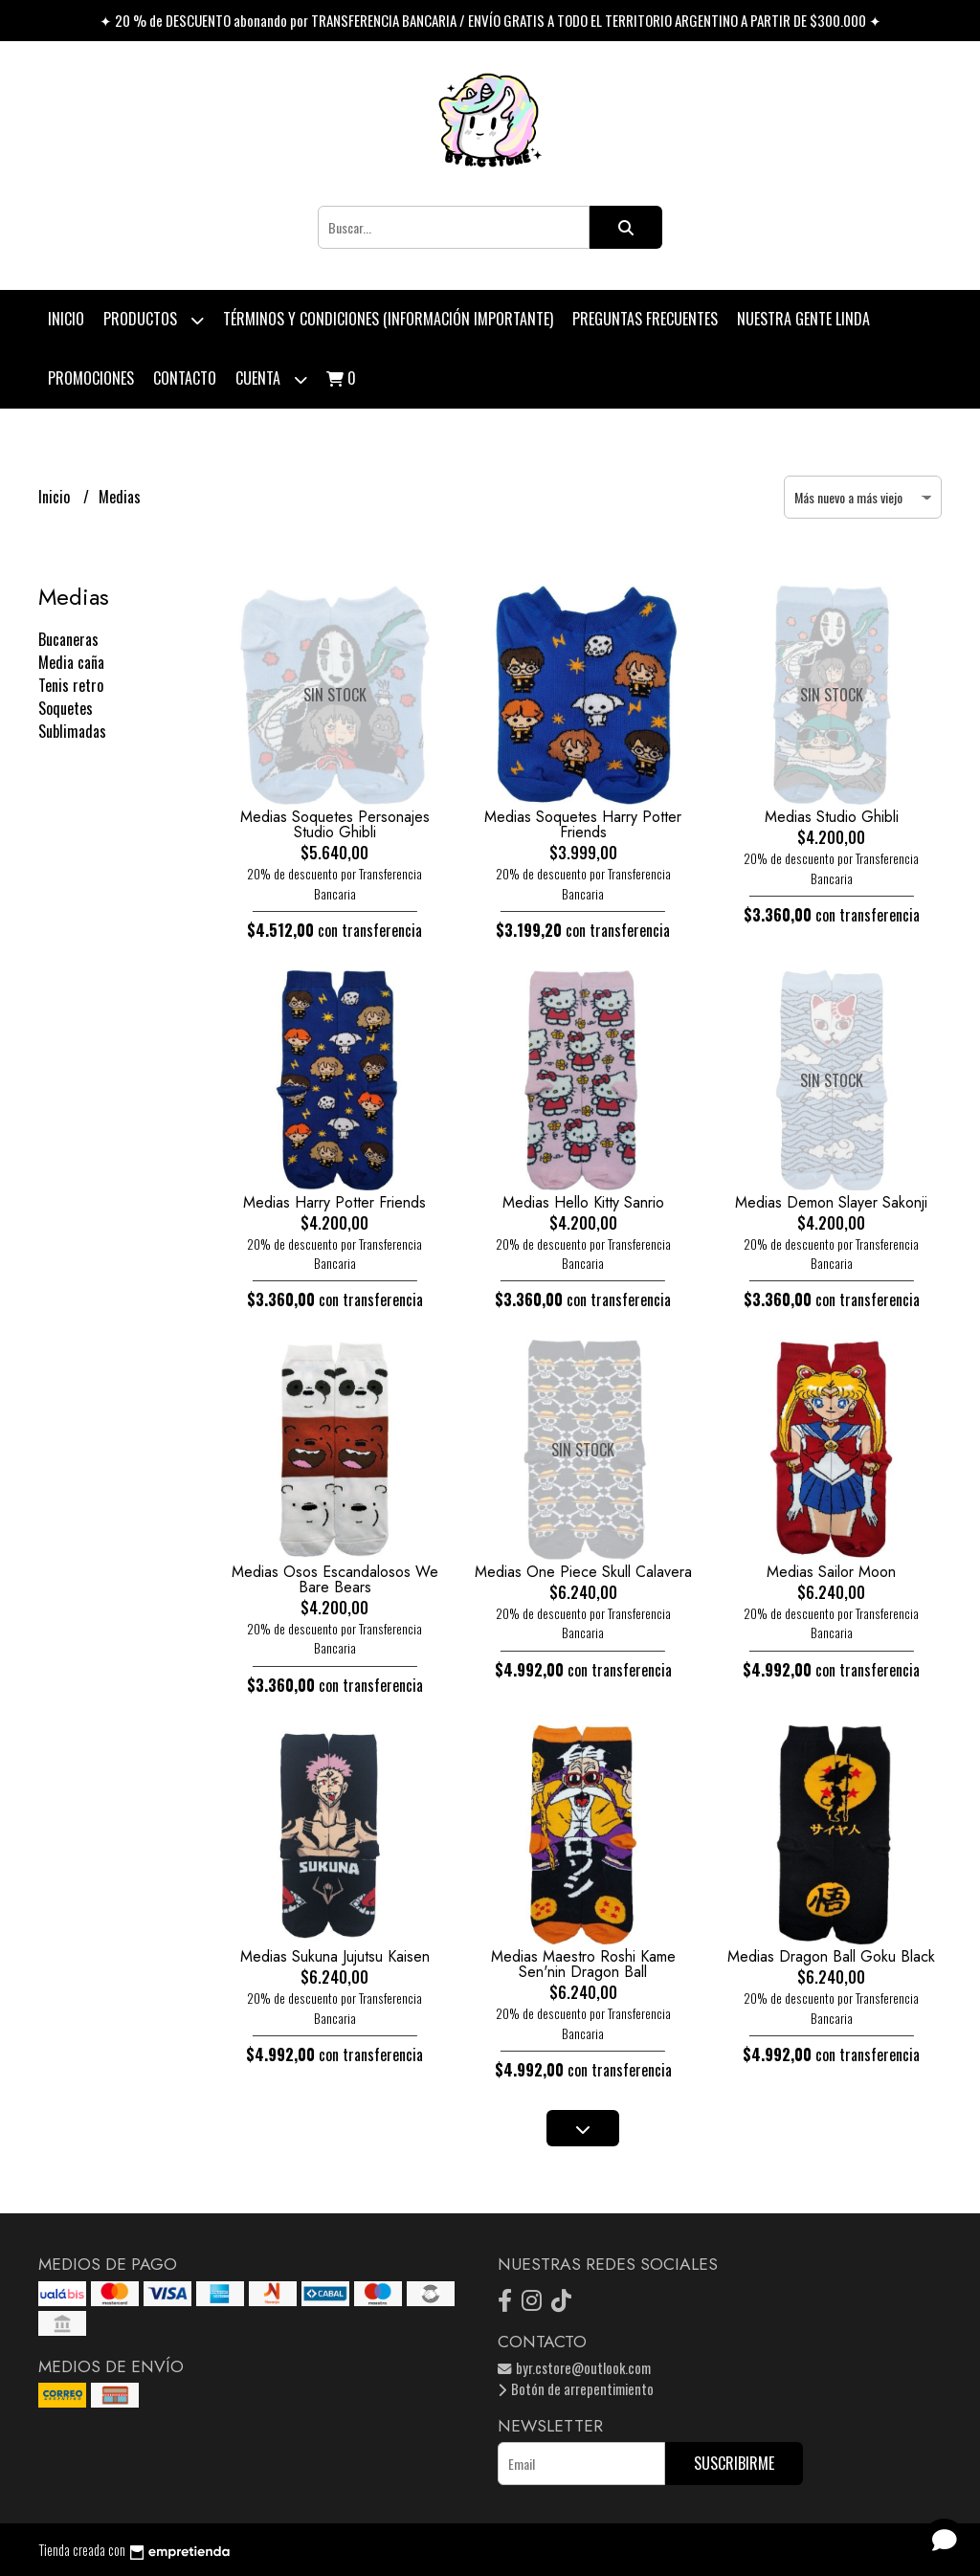  What do you see at coordinates (582, 824) in the screenshot?
I see `Medias Soquetes Harry Potter Friends` at bounding box center [582, 824].